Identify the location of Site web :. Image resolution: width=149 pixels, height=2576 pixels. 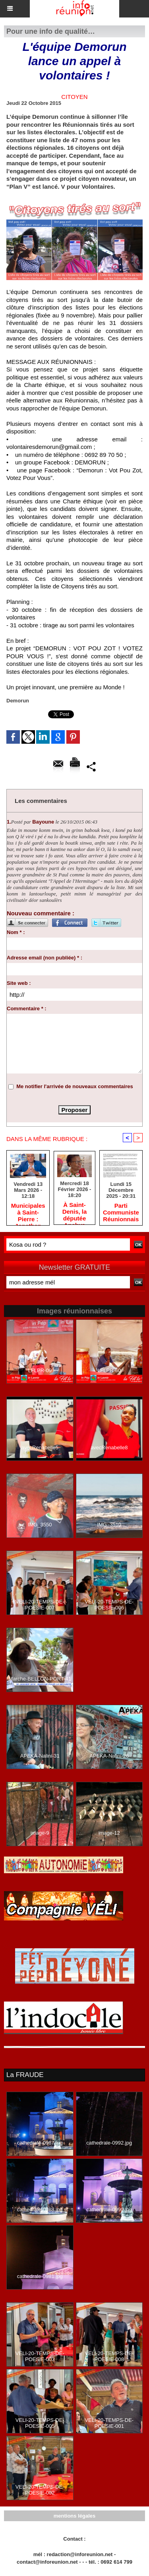
(19, 983).